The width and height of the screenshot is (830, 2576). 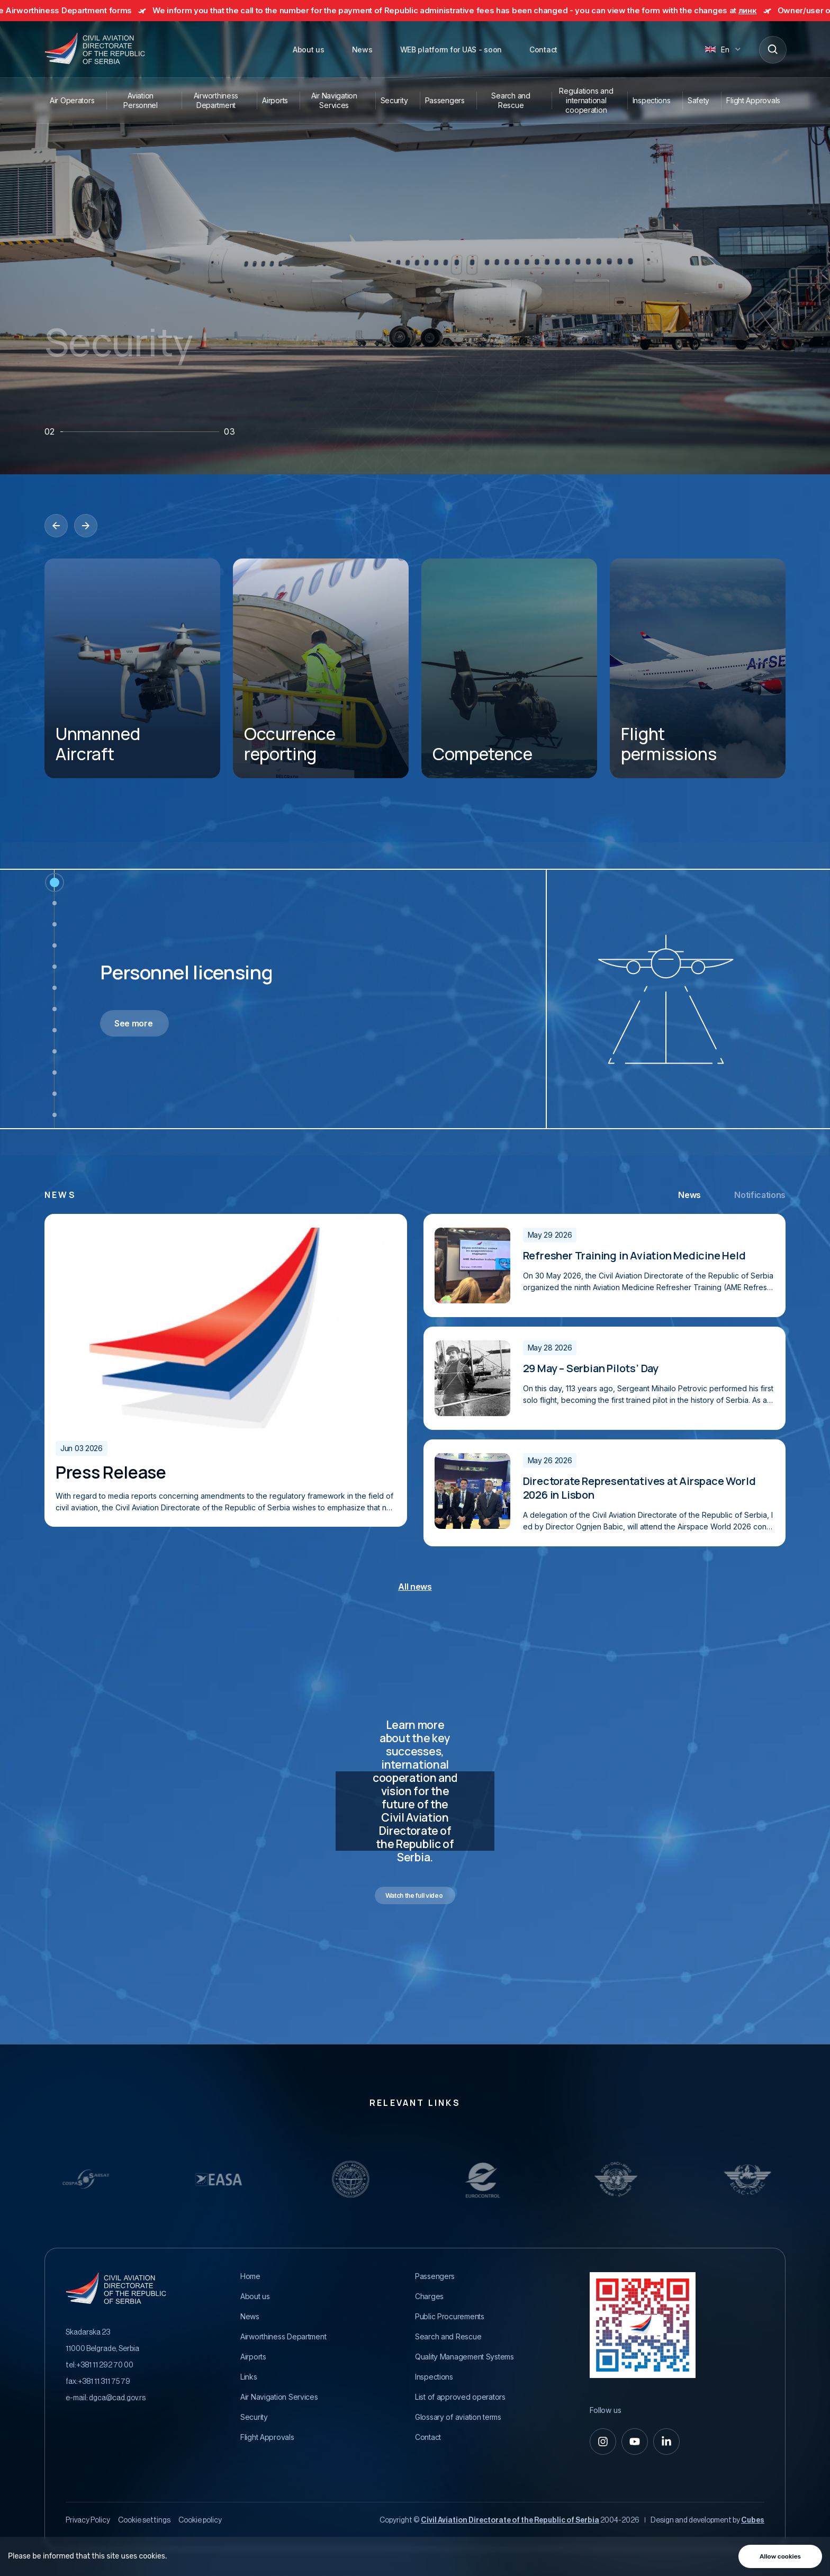 What do you see at coordinates (394, 100) in the screenshot?
I see `Security` at bounding box center [394, 100].